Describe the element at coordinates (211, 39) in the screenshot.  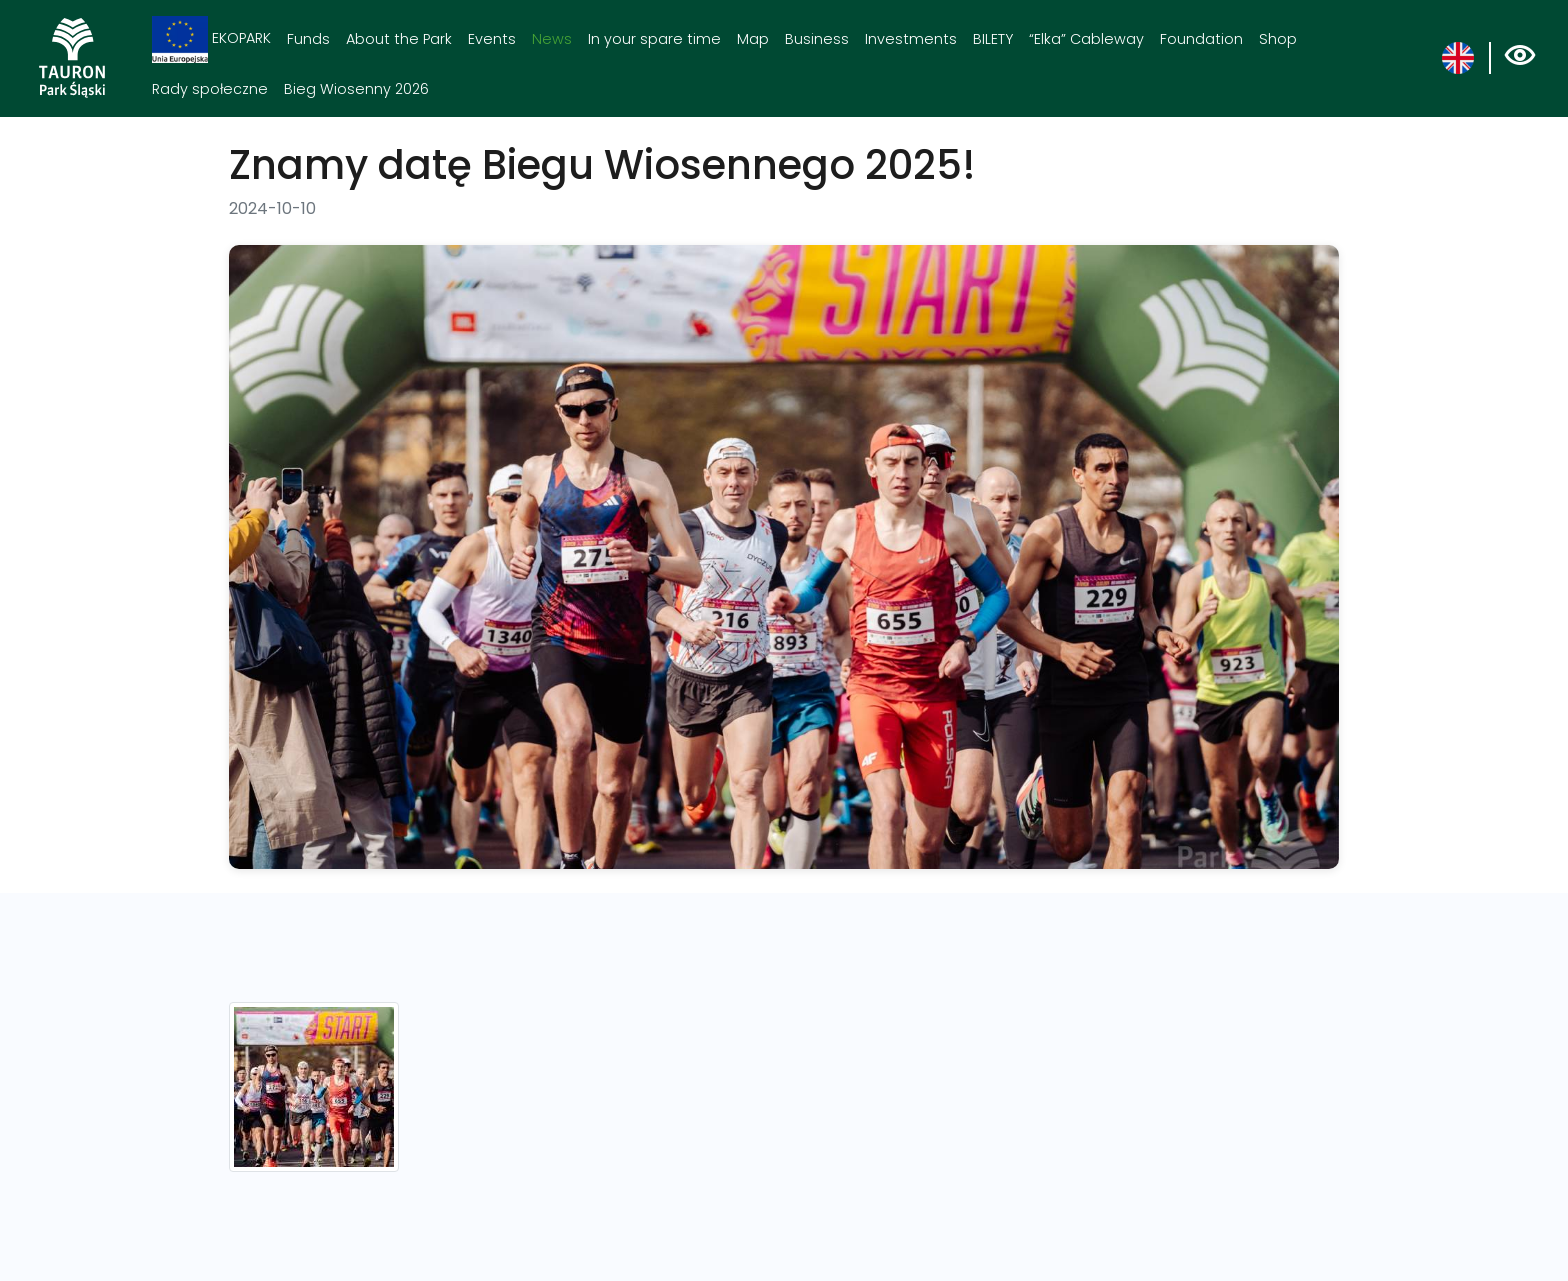
I see `EKOPARK` at that location.